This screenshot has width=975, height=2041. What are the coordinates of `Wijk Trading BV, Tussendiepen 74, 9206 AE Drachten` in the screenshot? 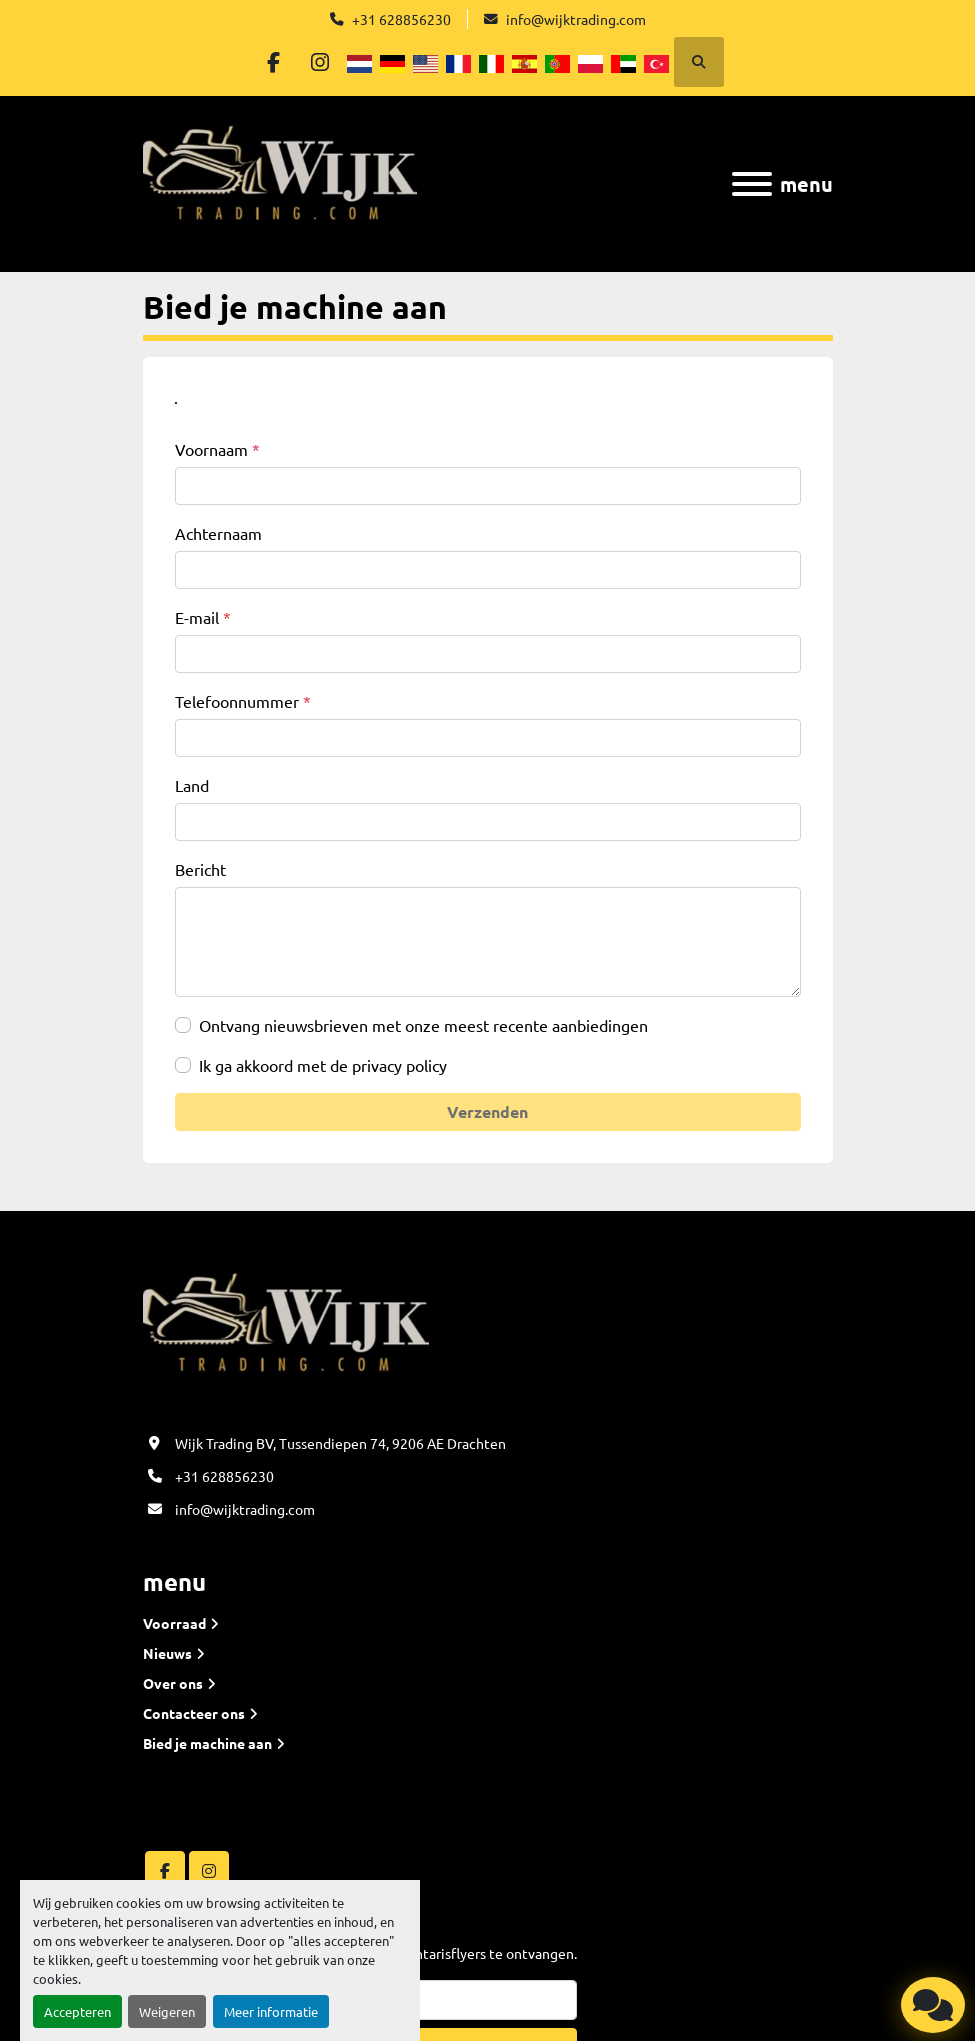 It's located at (340, 1443).